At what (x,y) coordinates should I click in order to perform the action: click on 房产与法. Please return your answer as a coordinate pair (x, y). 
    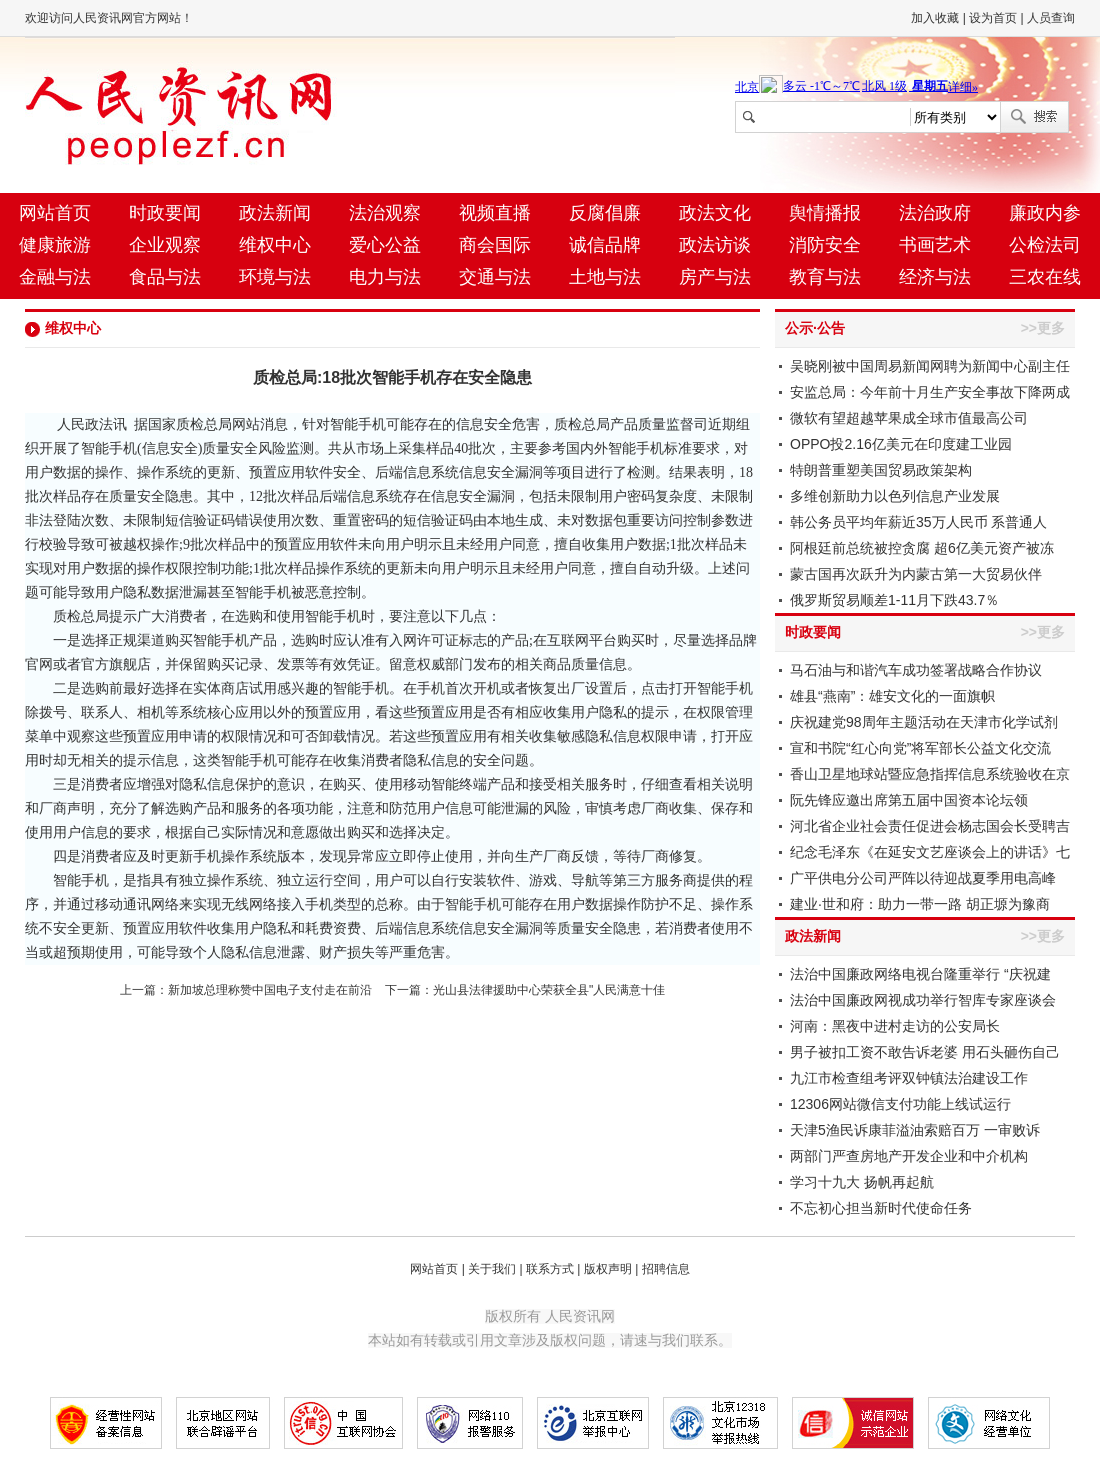
    Looking at the image, I should click on (715, 277).